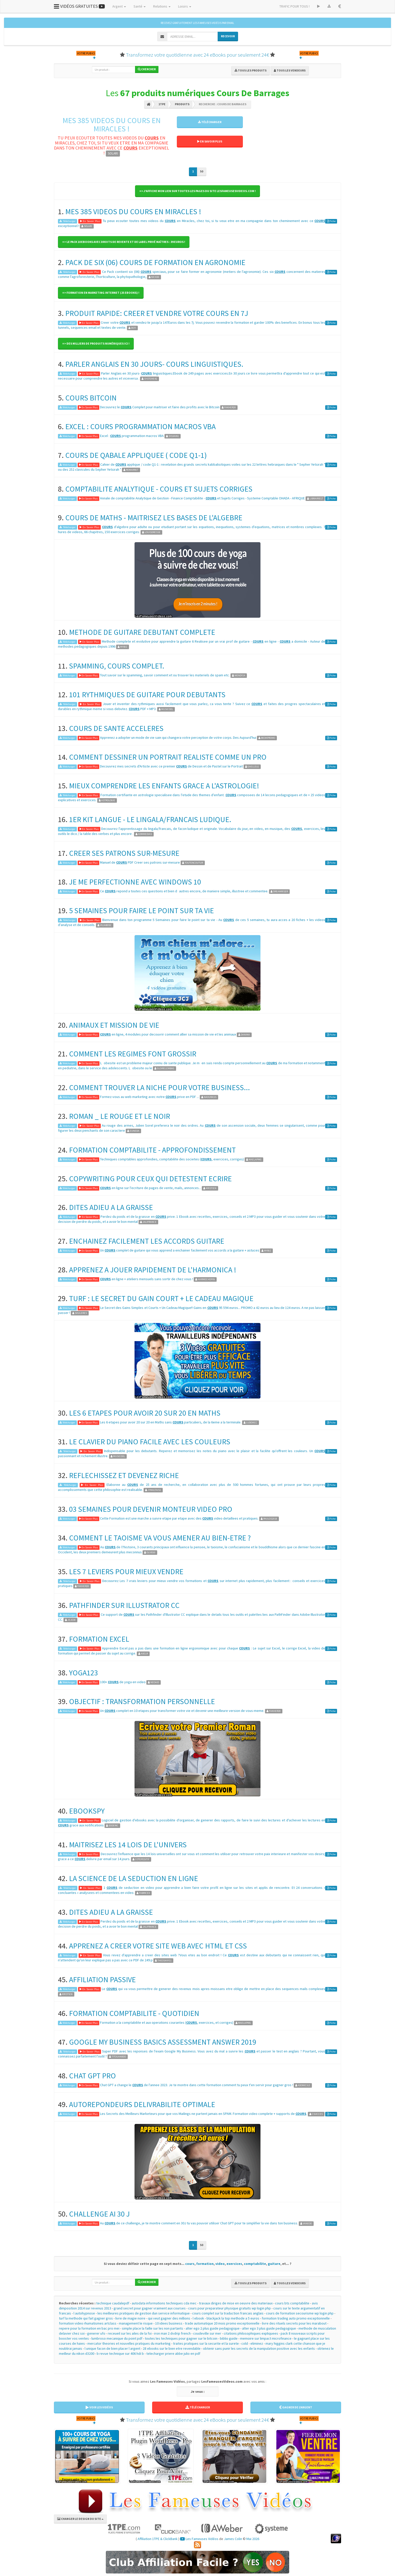 The image size is (395, 2576). Describe the element at coordinates (184, 891) in the screenshot. I see `Ce repond a toutes ces questions et bien dautres encore, de maniere simple, illustree et commentee.` at that location.